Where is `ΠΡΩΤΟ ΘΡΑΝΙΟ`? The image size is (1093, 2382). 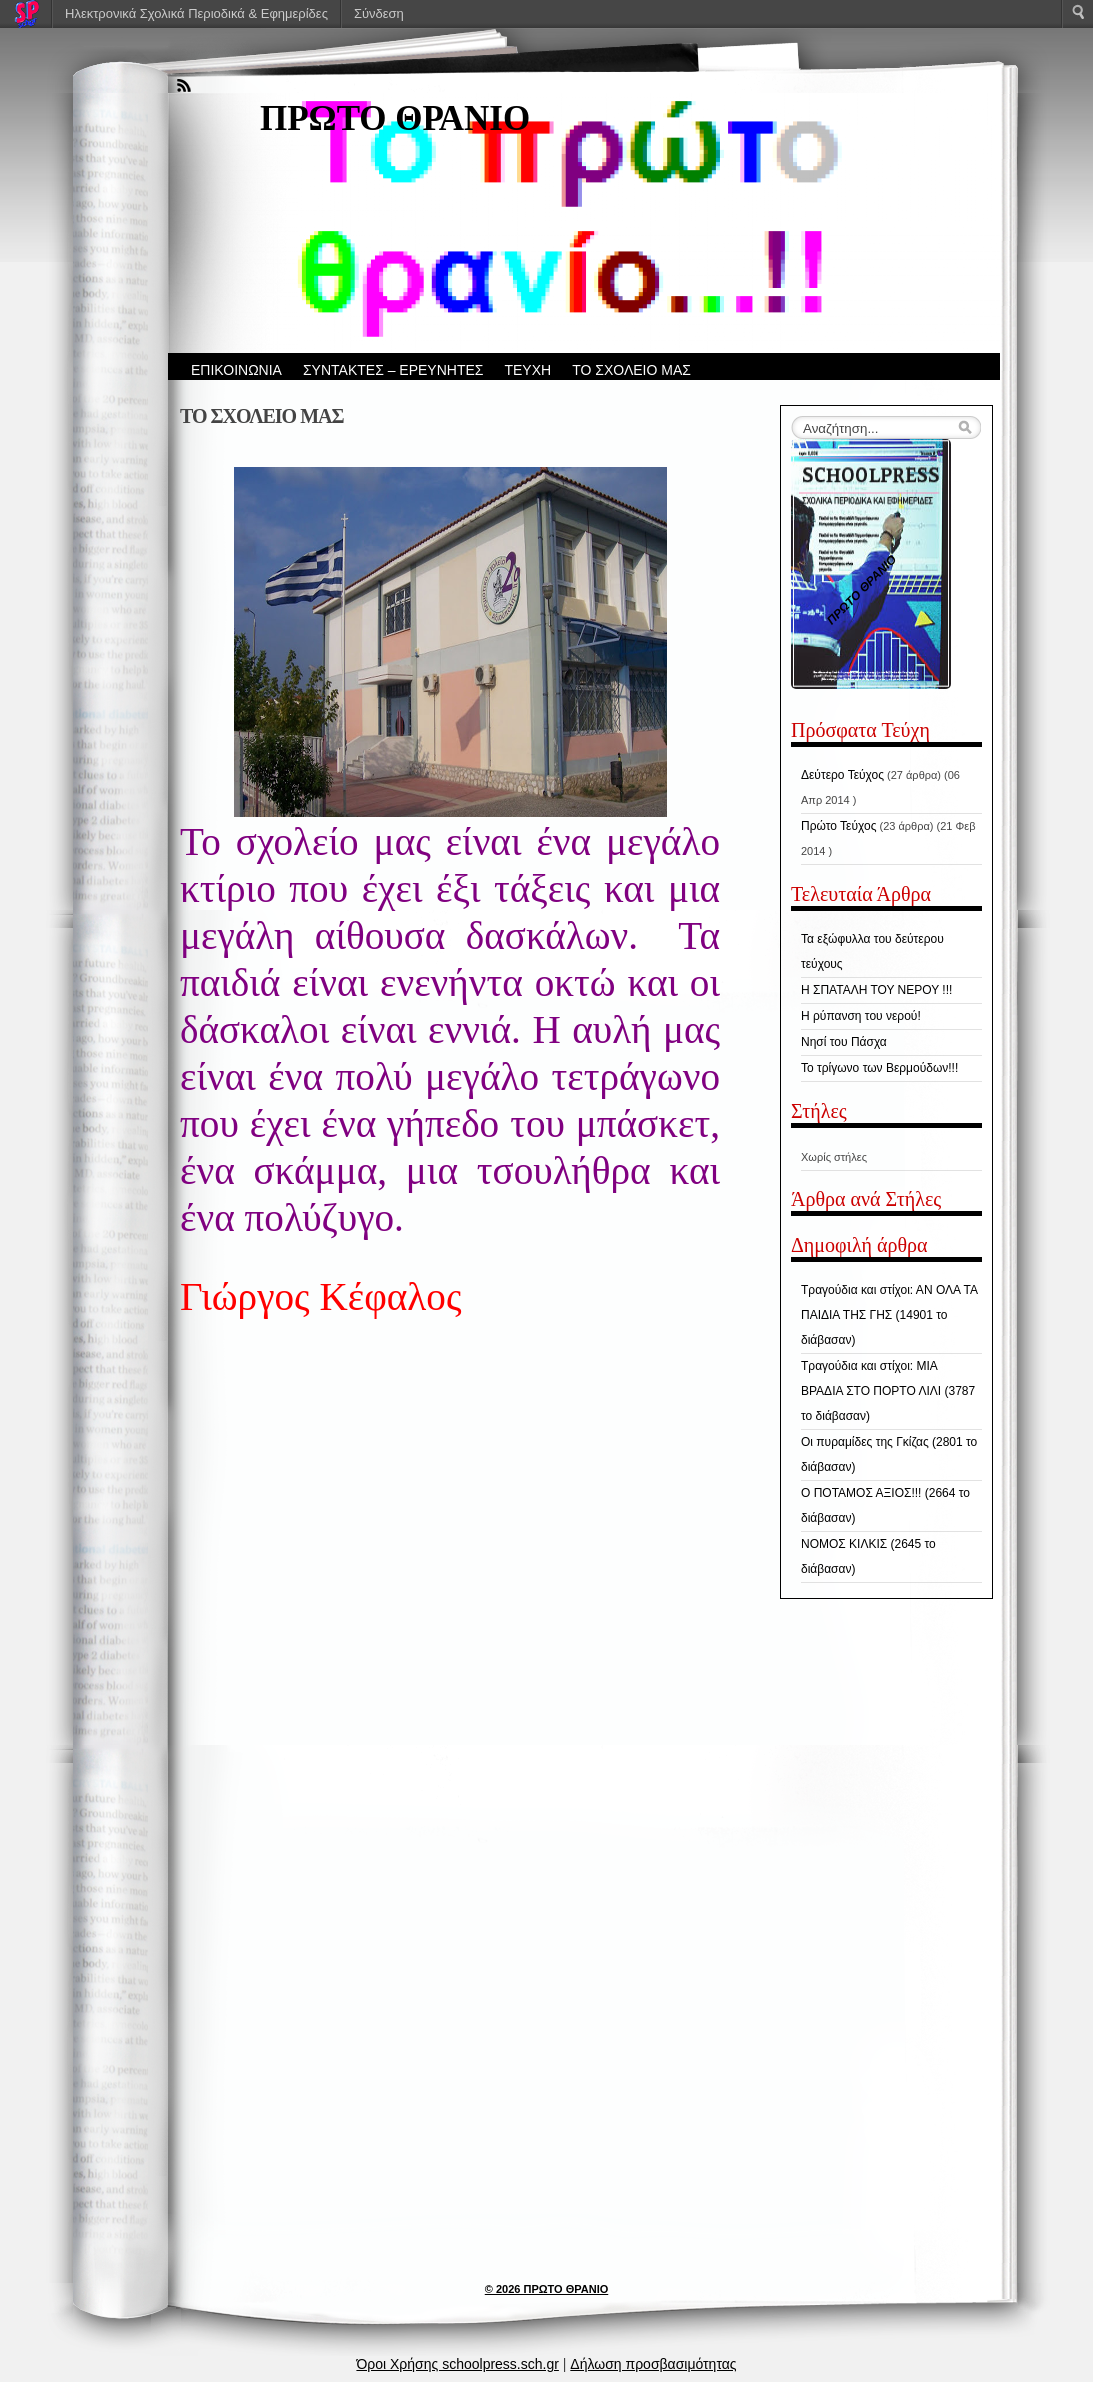 ΠΡΩΤΟ ΘΡΑΝΙΟ is located at coordinates (395, 118).